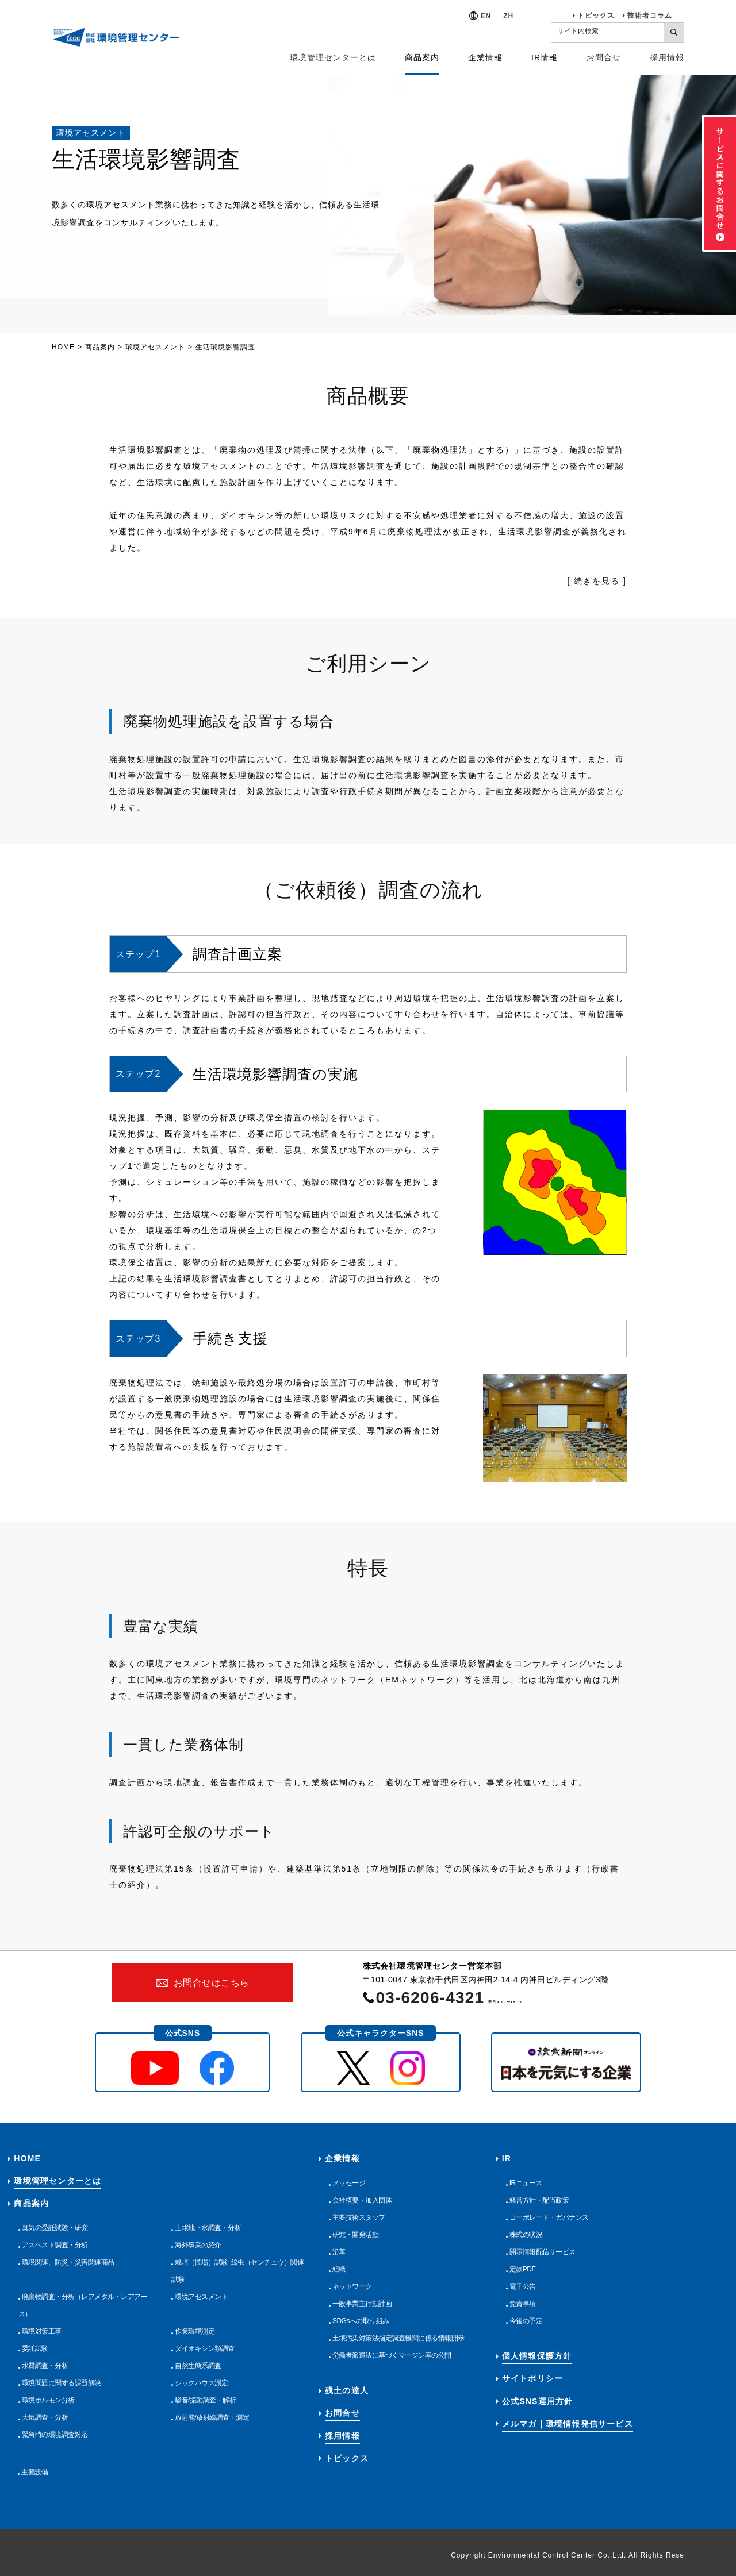 The image size is (736, 2576). What do you see at coordinates (63, 347) in the screenshot?
I see `HOME` at bounding box center [63, 347].